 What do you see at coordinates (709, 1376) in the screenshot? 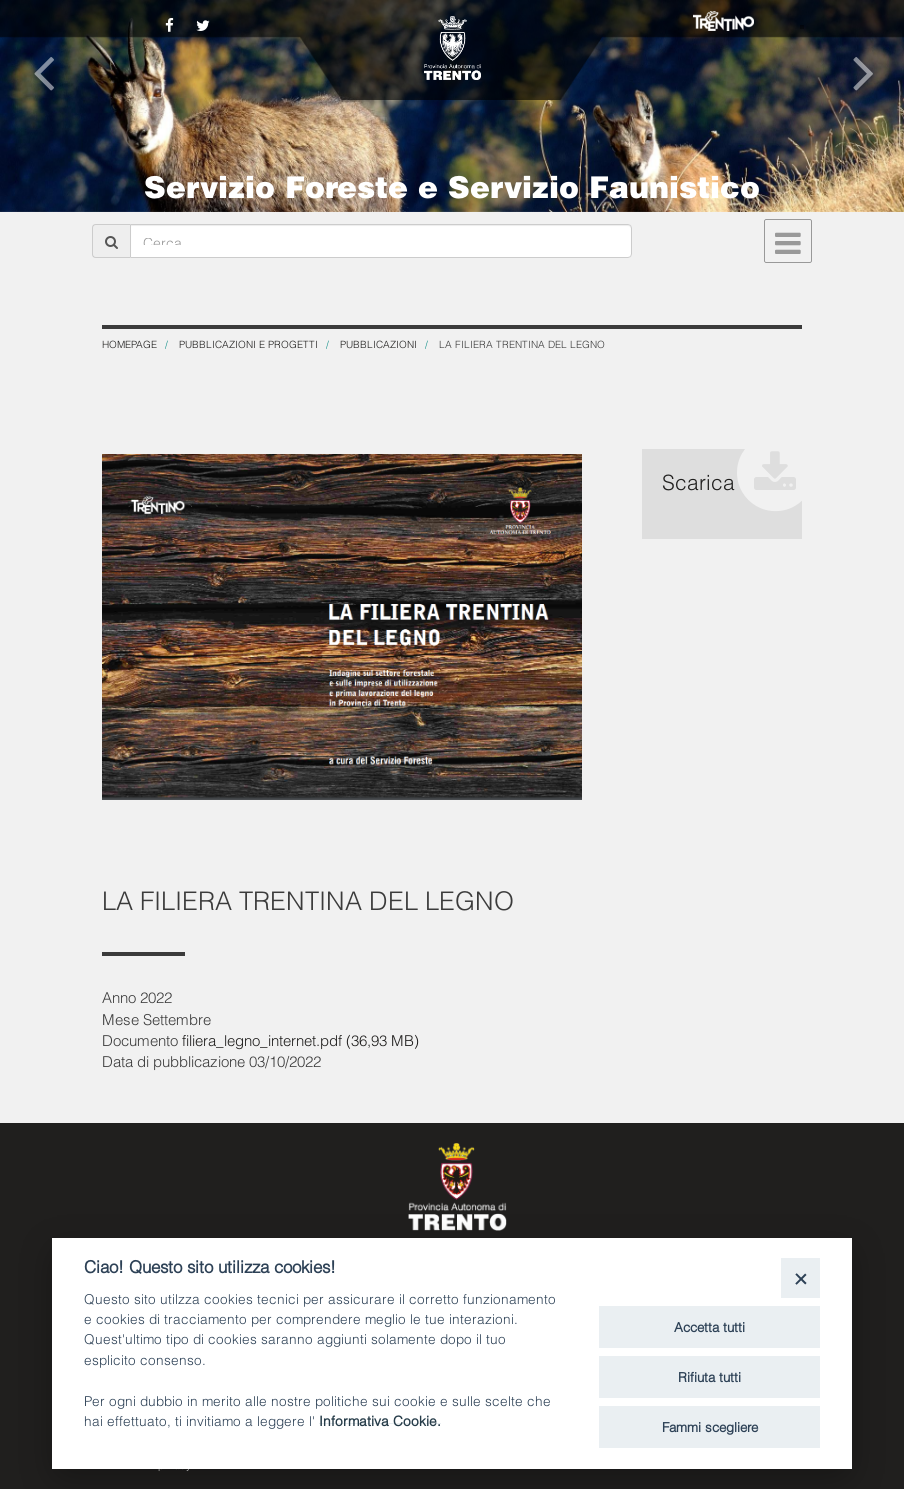
I see `Rifiuta tutti` at bounding box center [709, 1376].